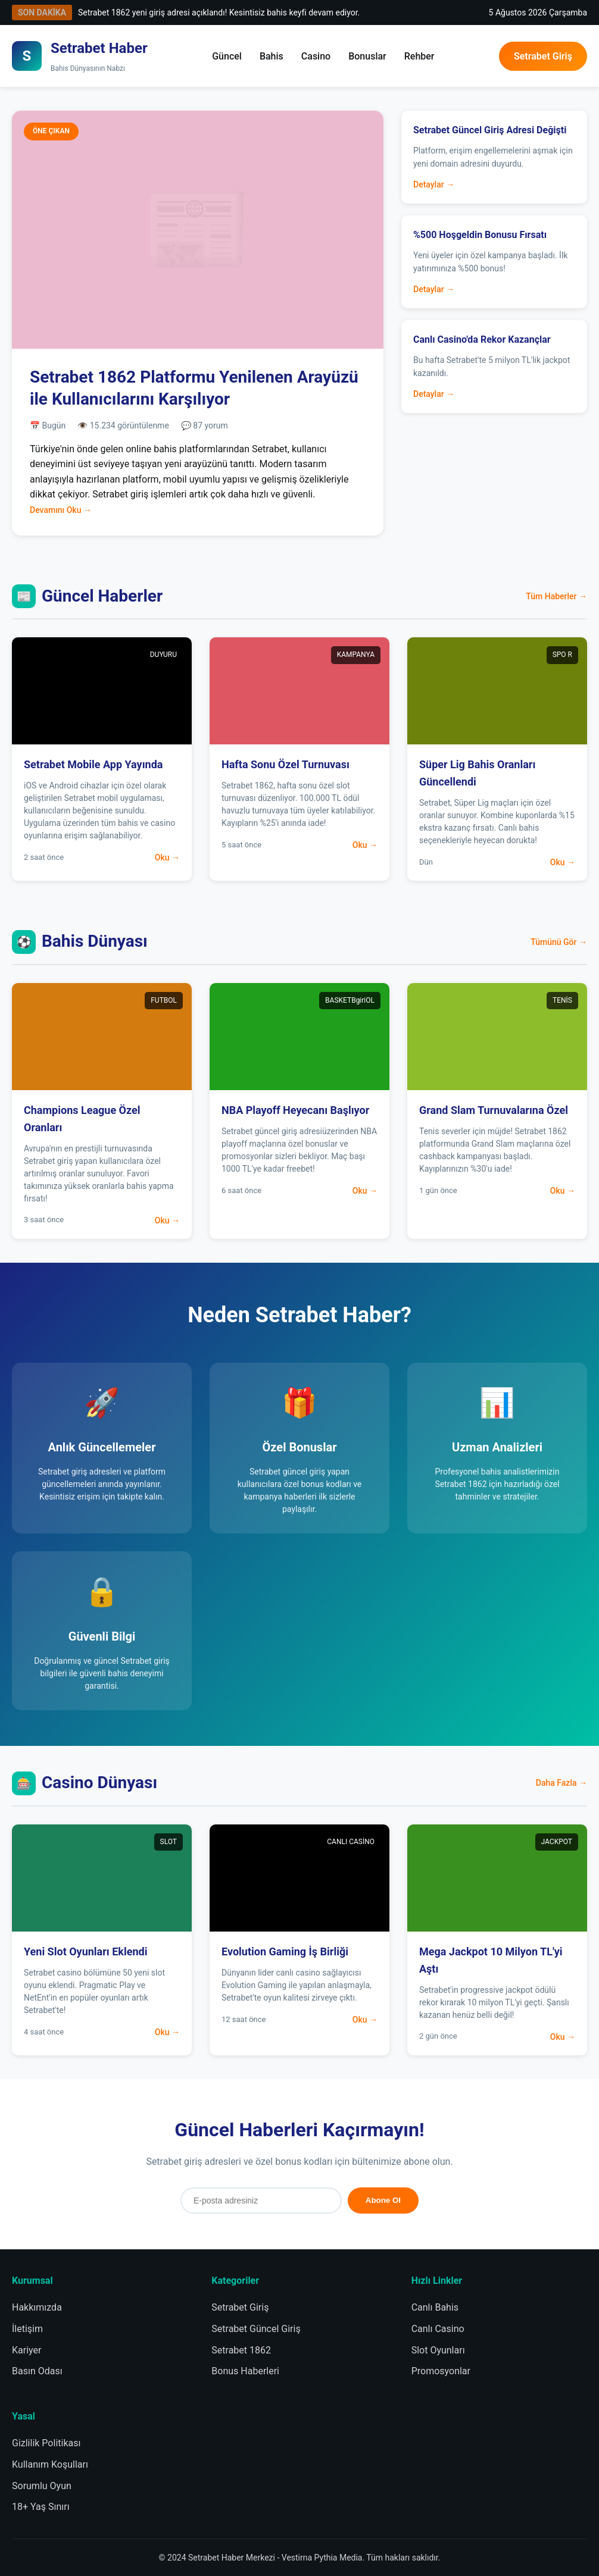 The width and height of the screenshot is (599, 2576). Describe the element at coordinates (41, 2486) in the screenshot. I see `Sorumlu Oyun` at that location.